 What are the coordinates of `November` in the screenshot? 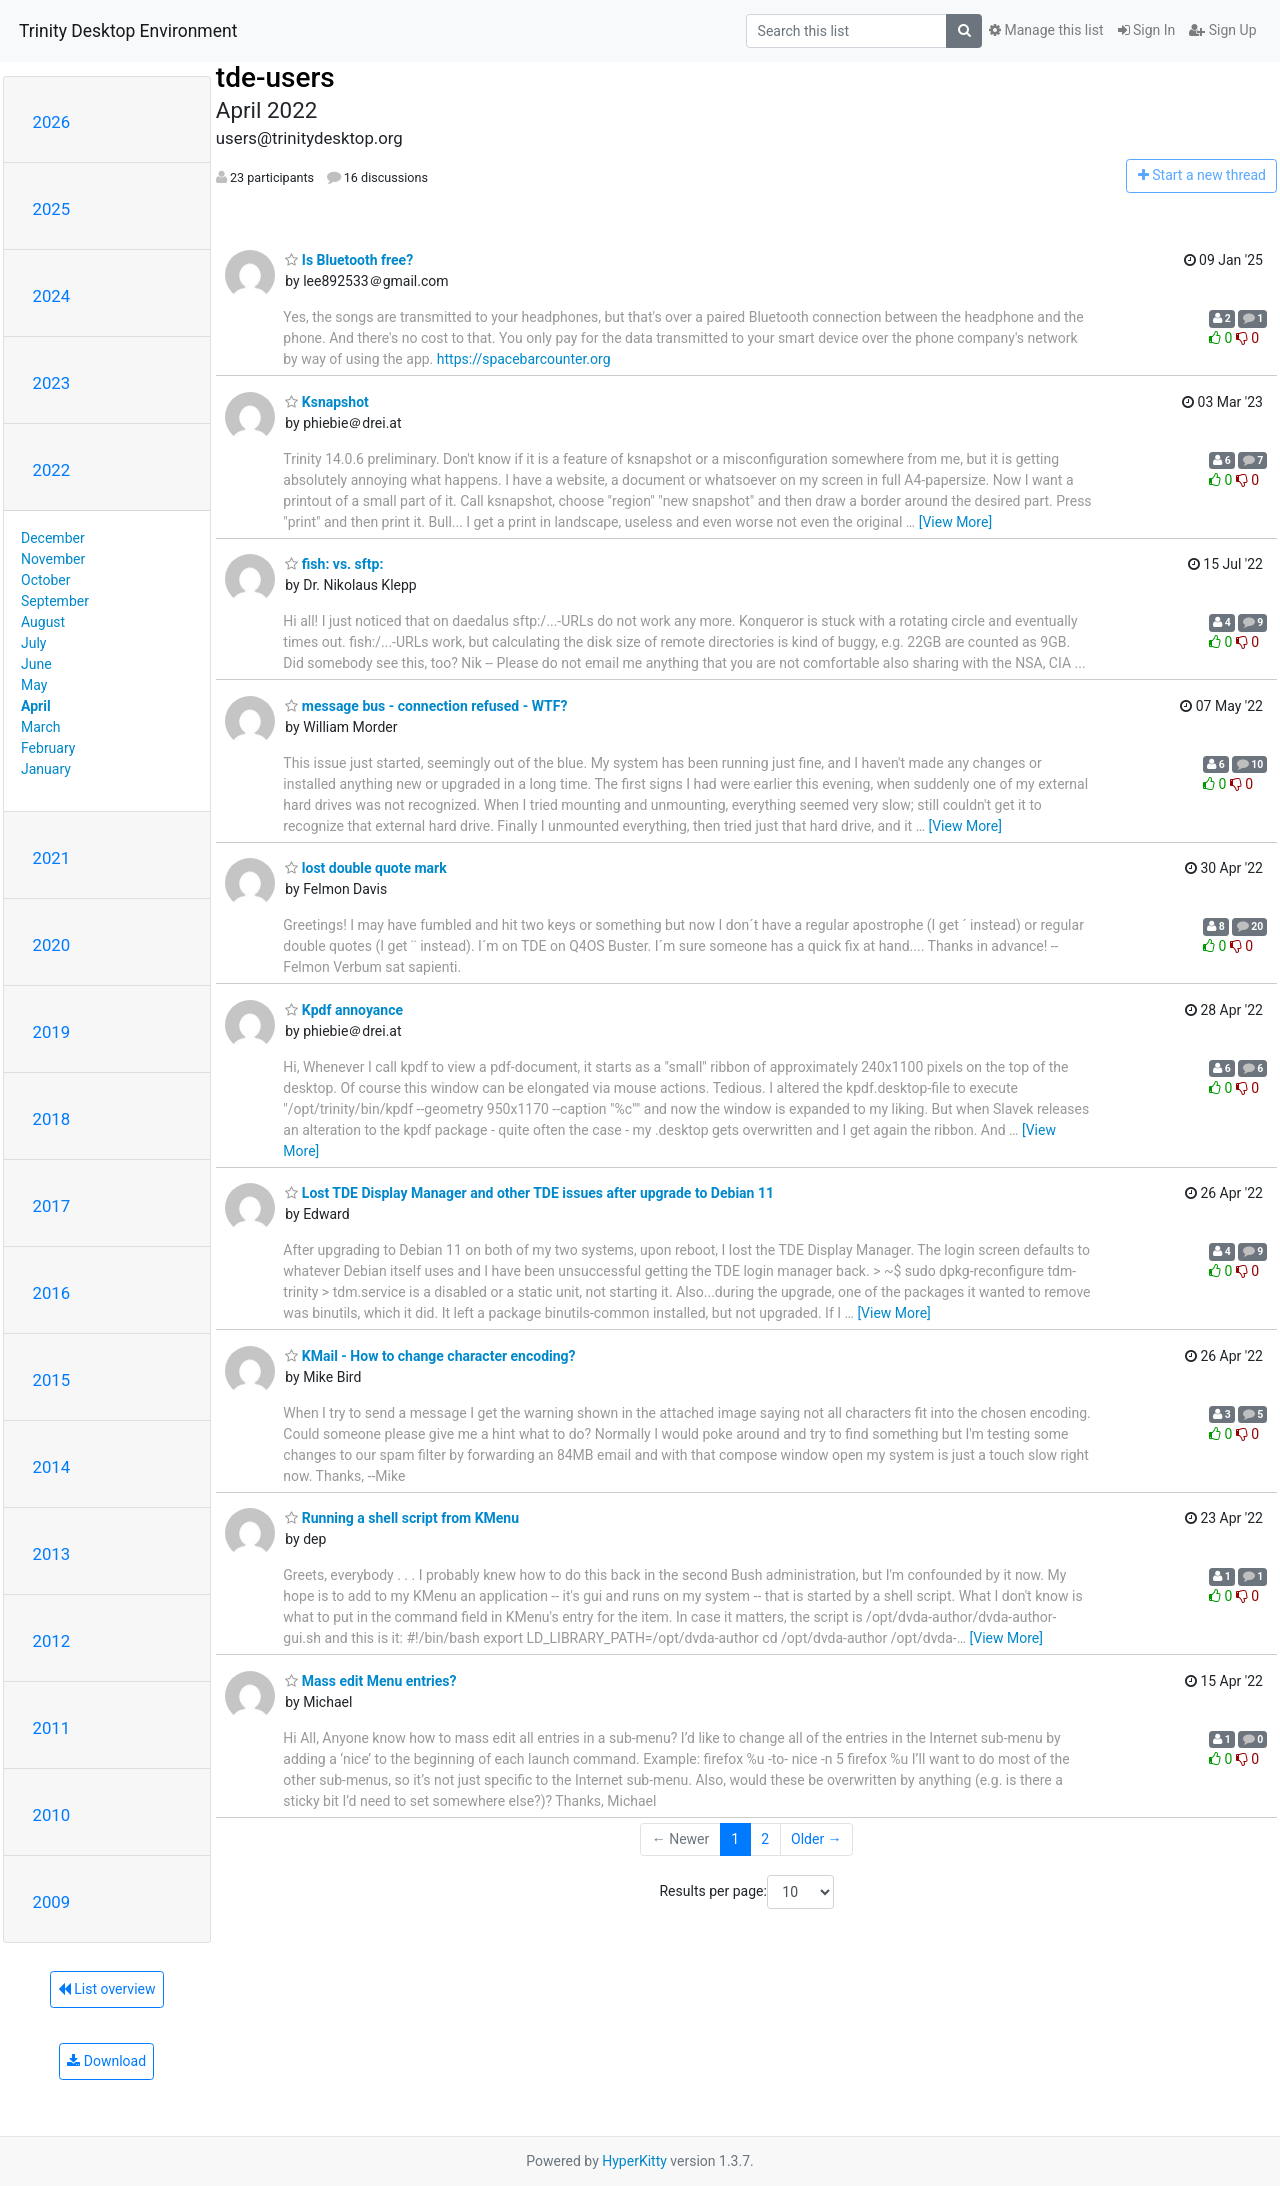 It's located at (53, 559).